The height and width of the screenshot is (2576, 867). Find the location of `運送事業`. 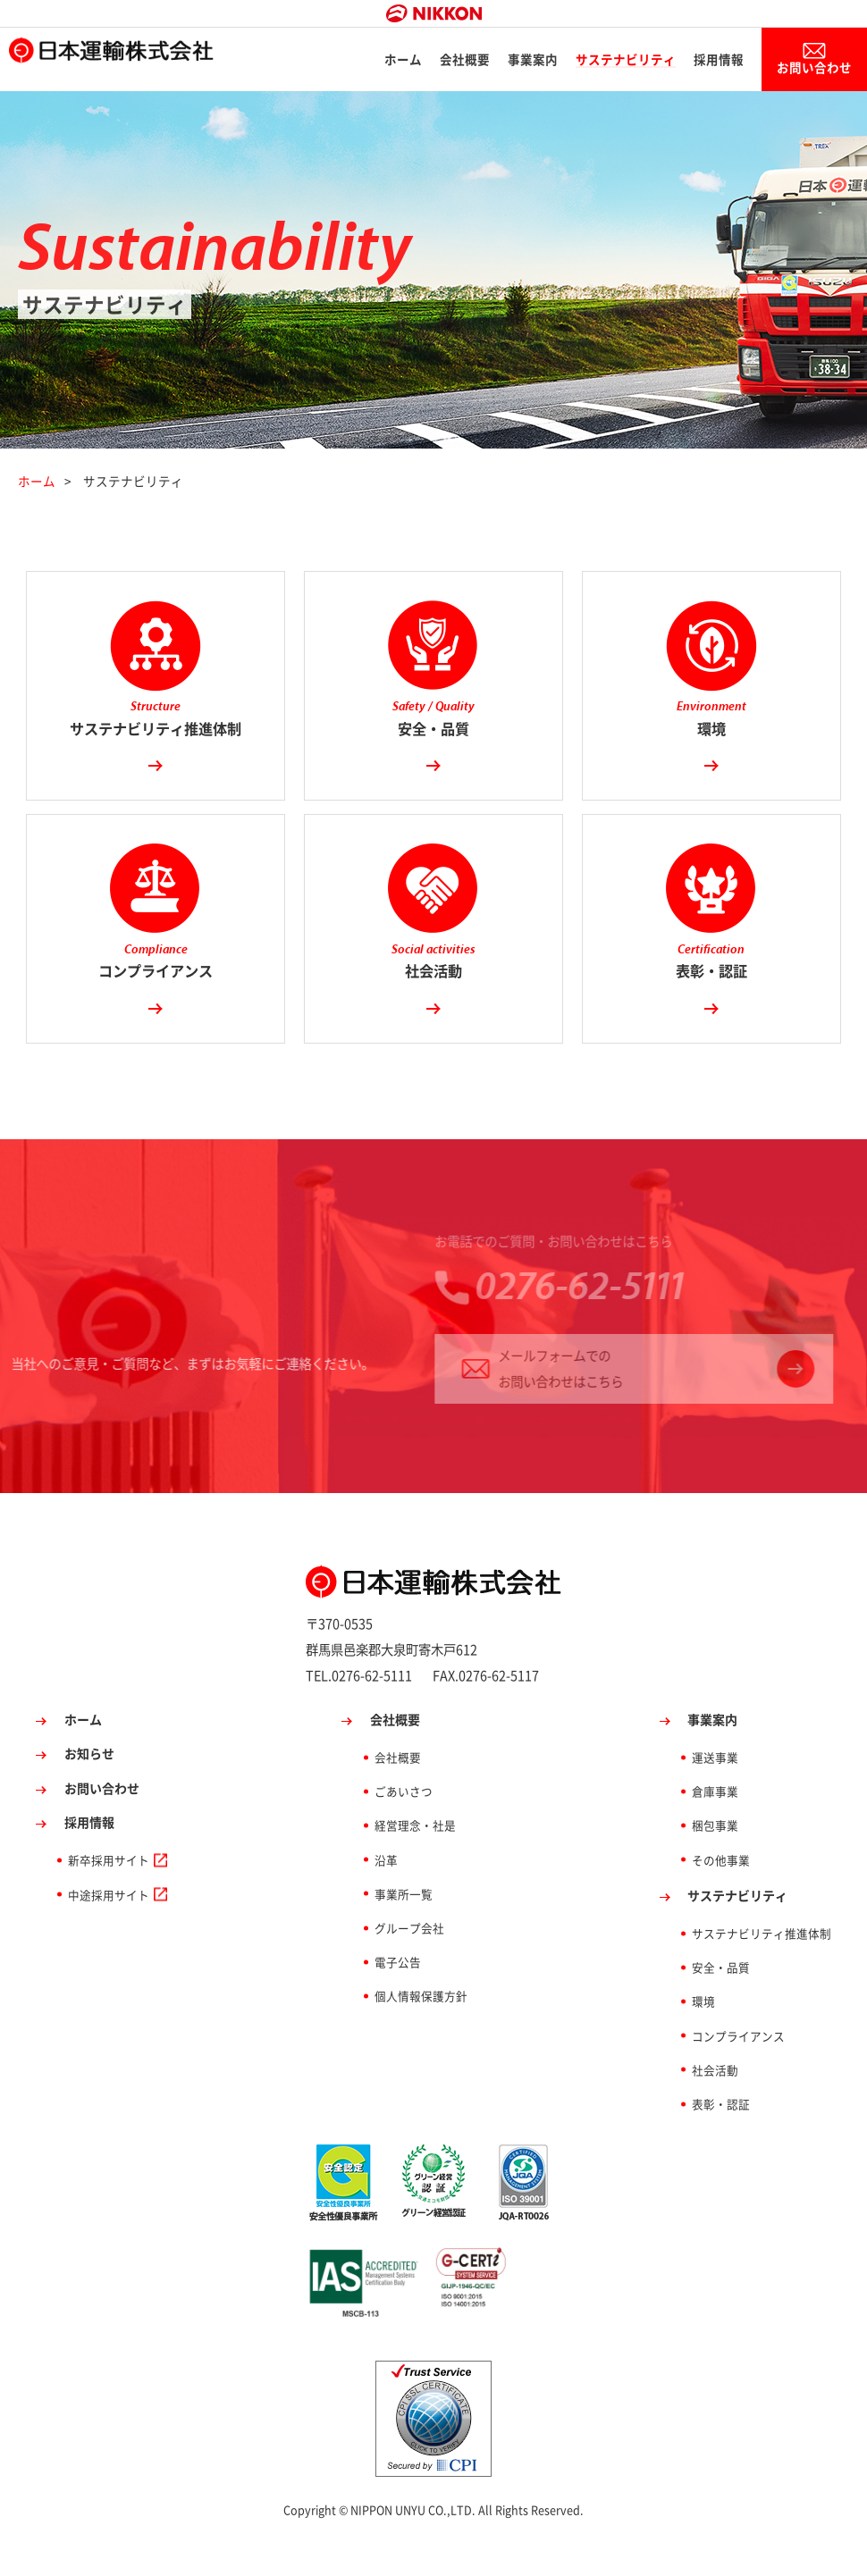

運送事業 is located at coordinates (715, 1790).